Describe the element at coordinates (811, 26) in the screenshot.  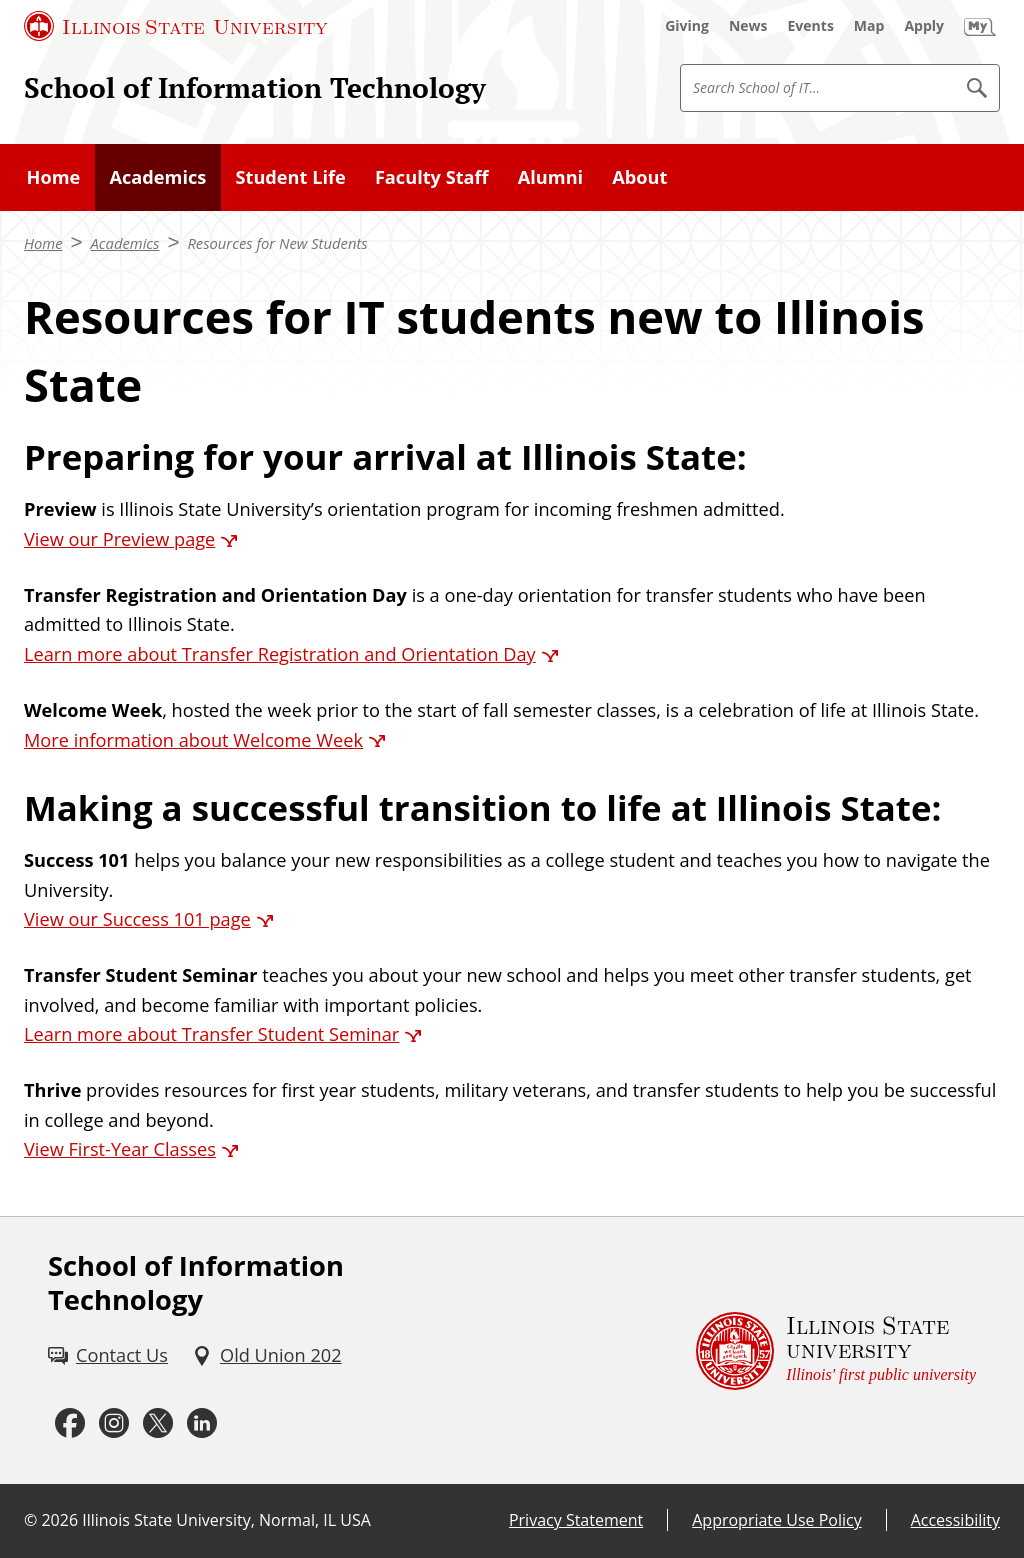
I see `[Events (External)]` at that location.